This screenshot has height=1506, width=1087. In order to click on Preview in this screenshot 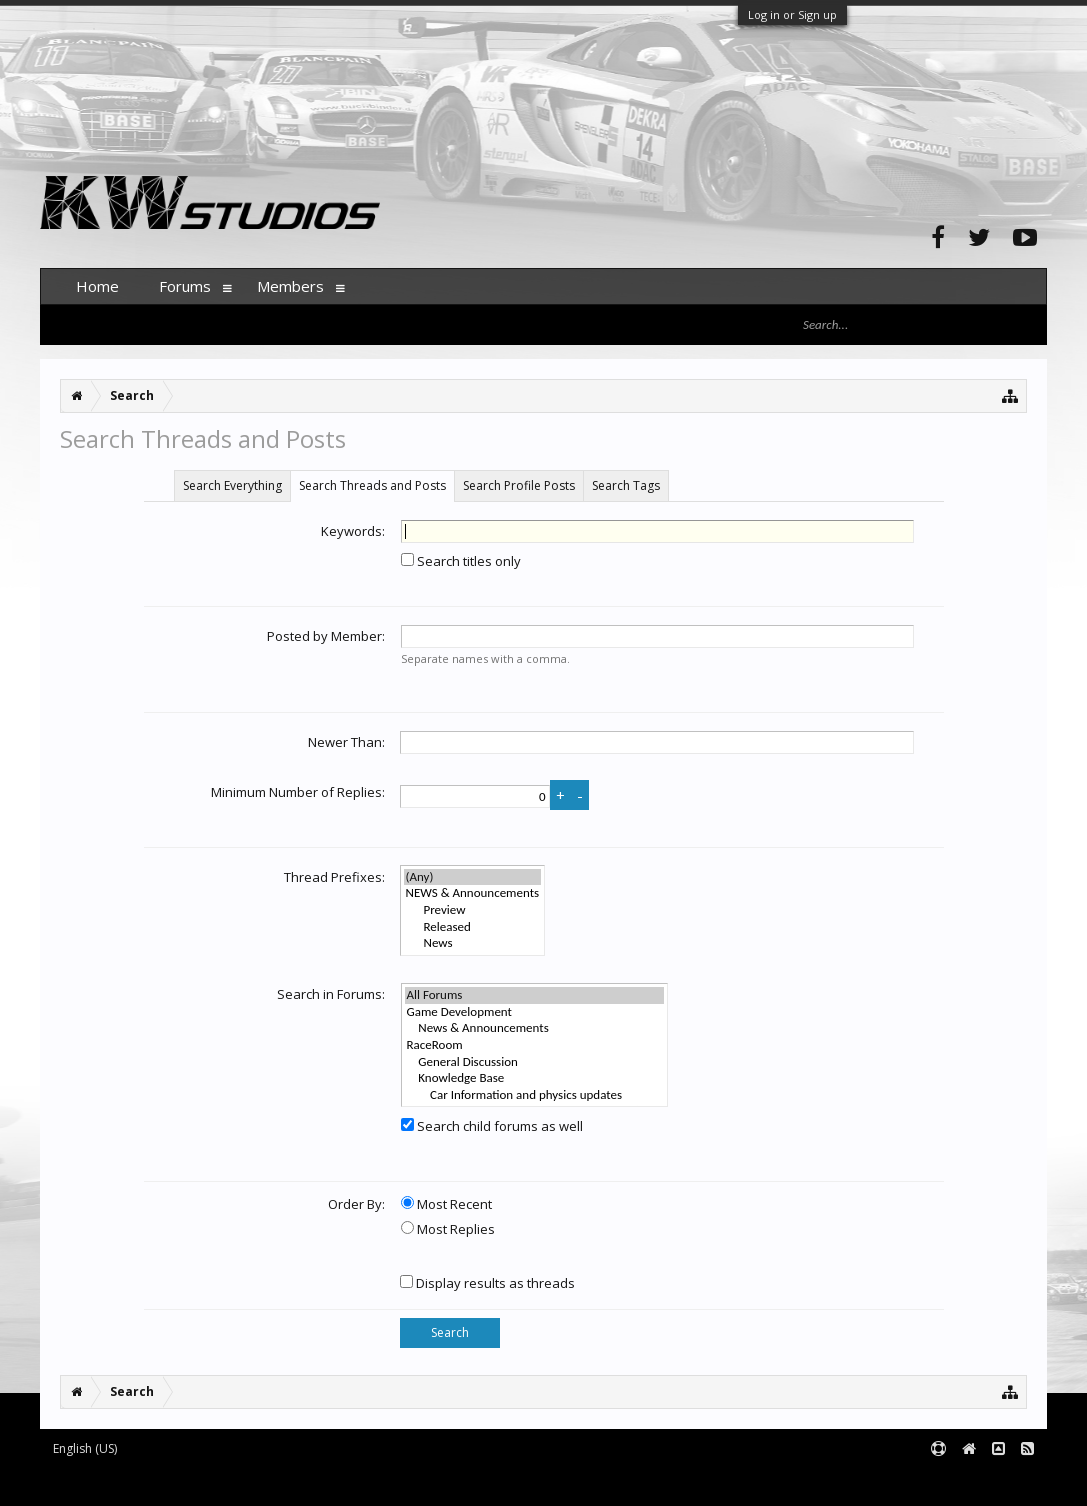, I will do `click(473, 910)`.